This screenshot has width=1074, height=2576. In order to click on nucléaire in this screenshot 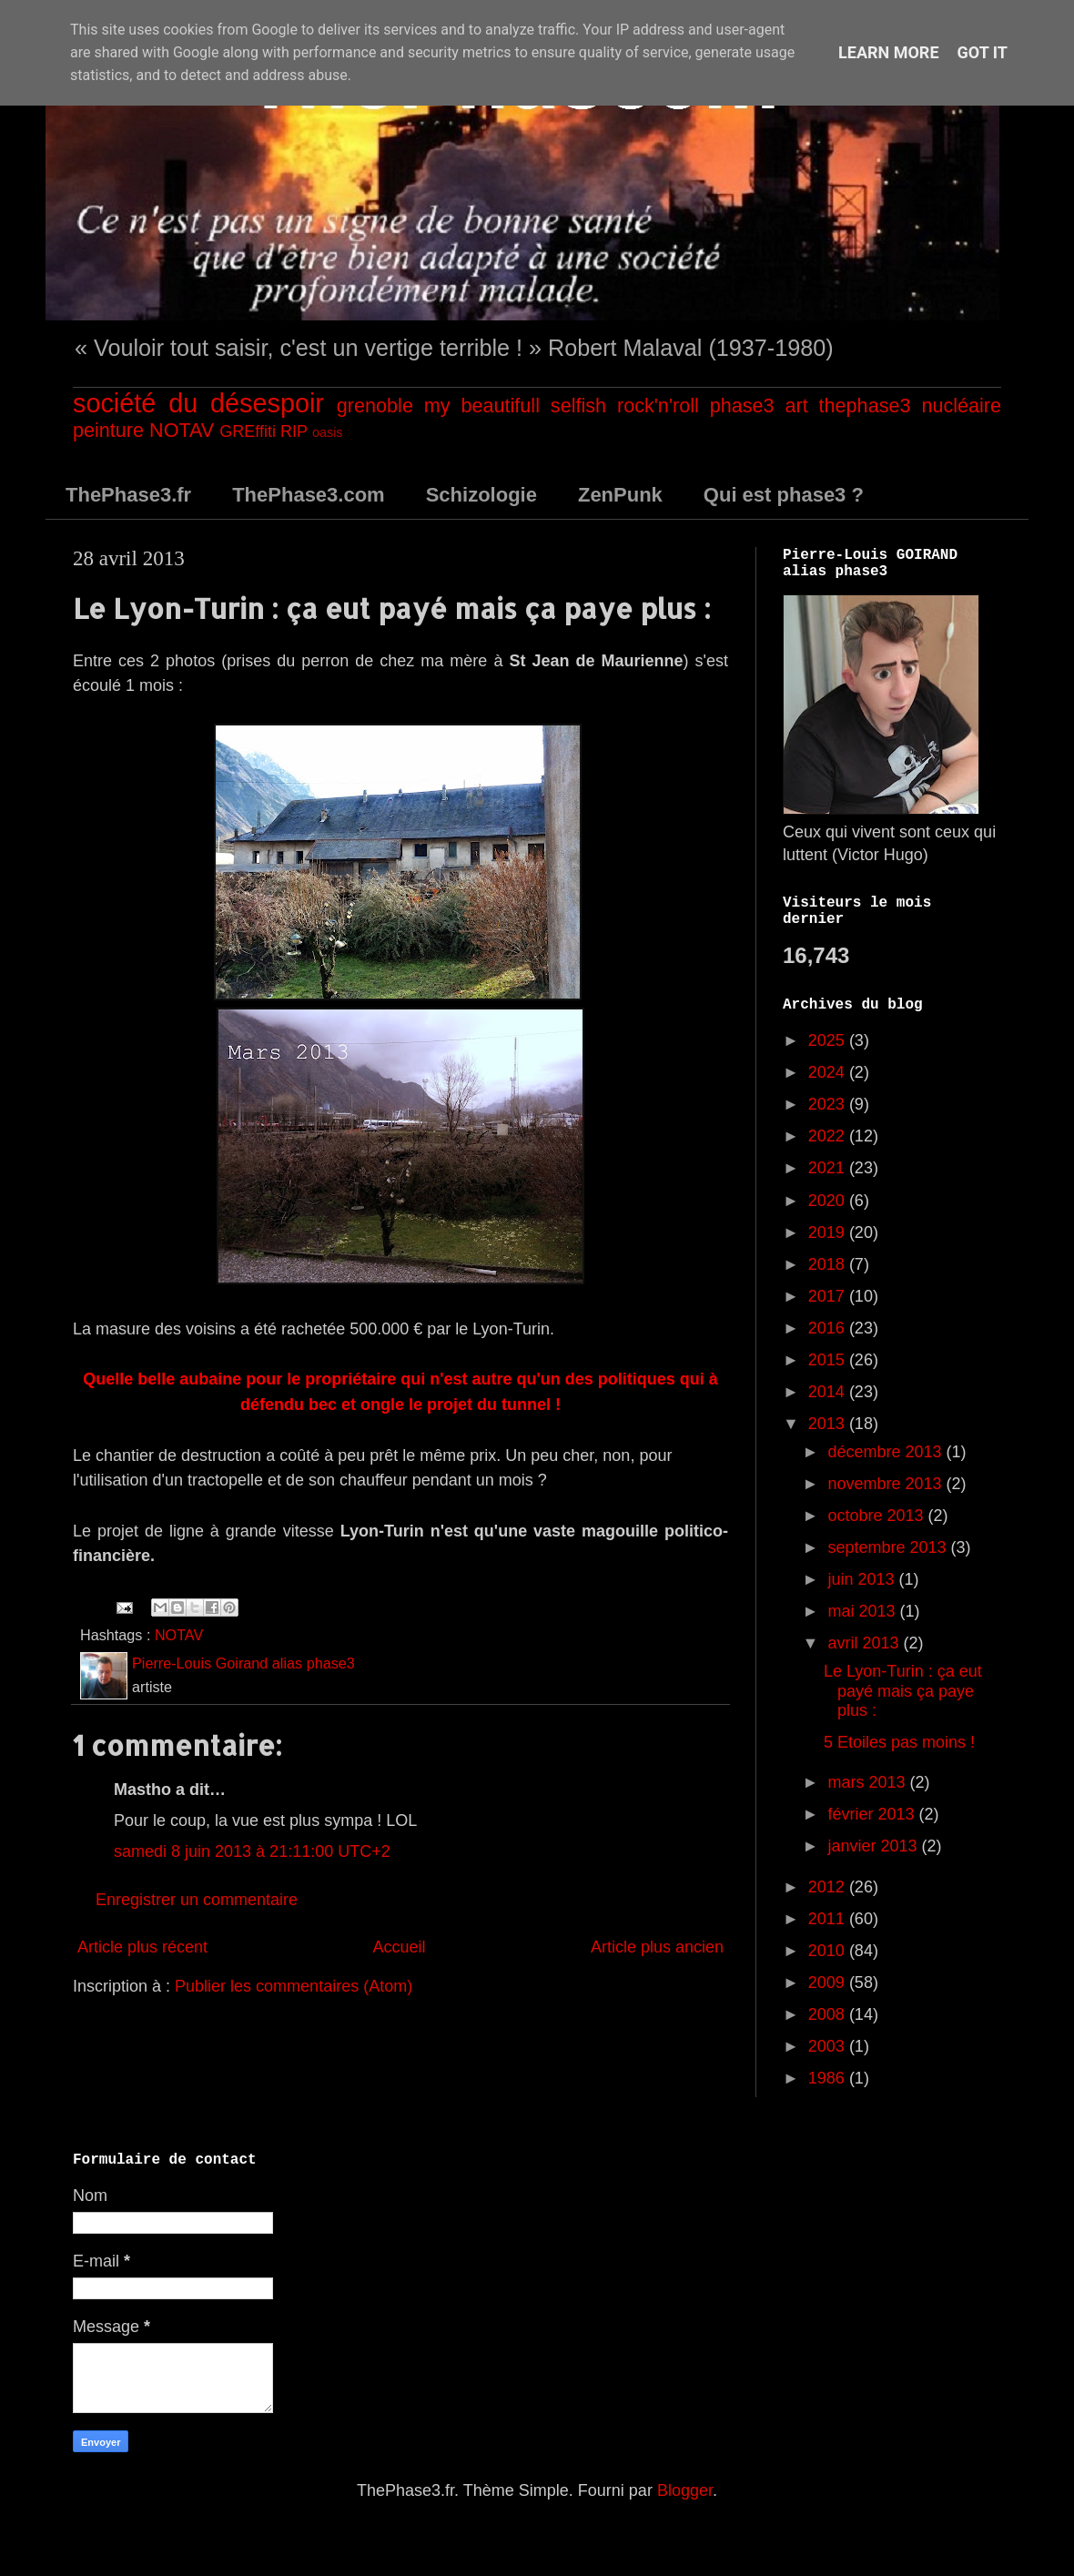, I will do `click(961, 405)`.